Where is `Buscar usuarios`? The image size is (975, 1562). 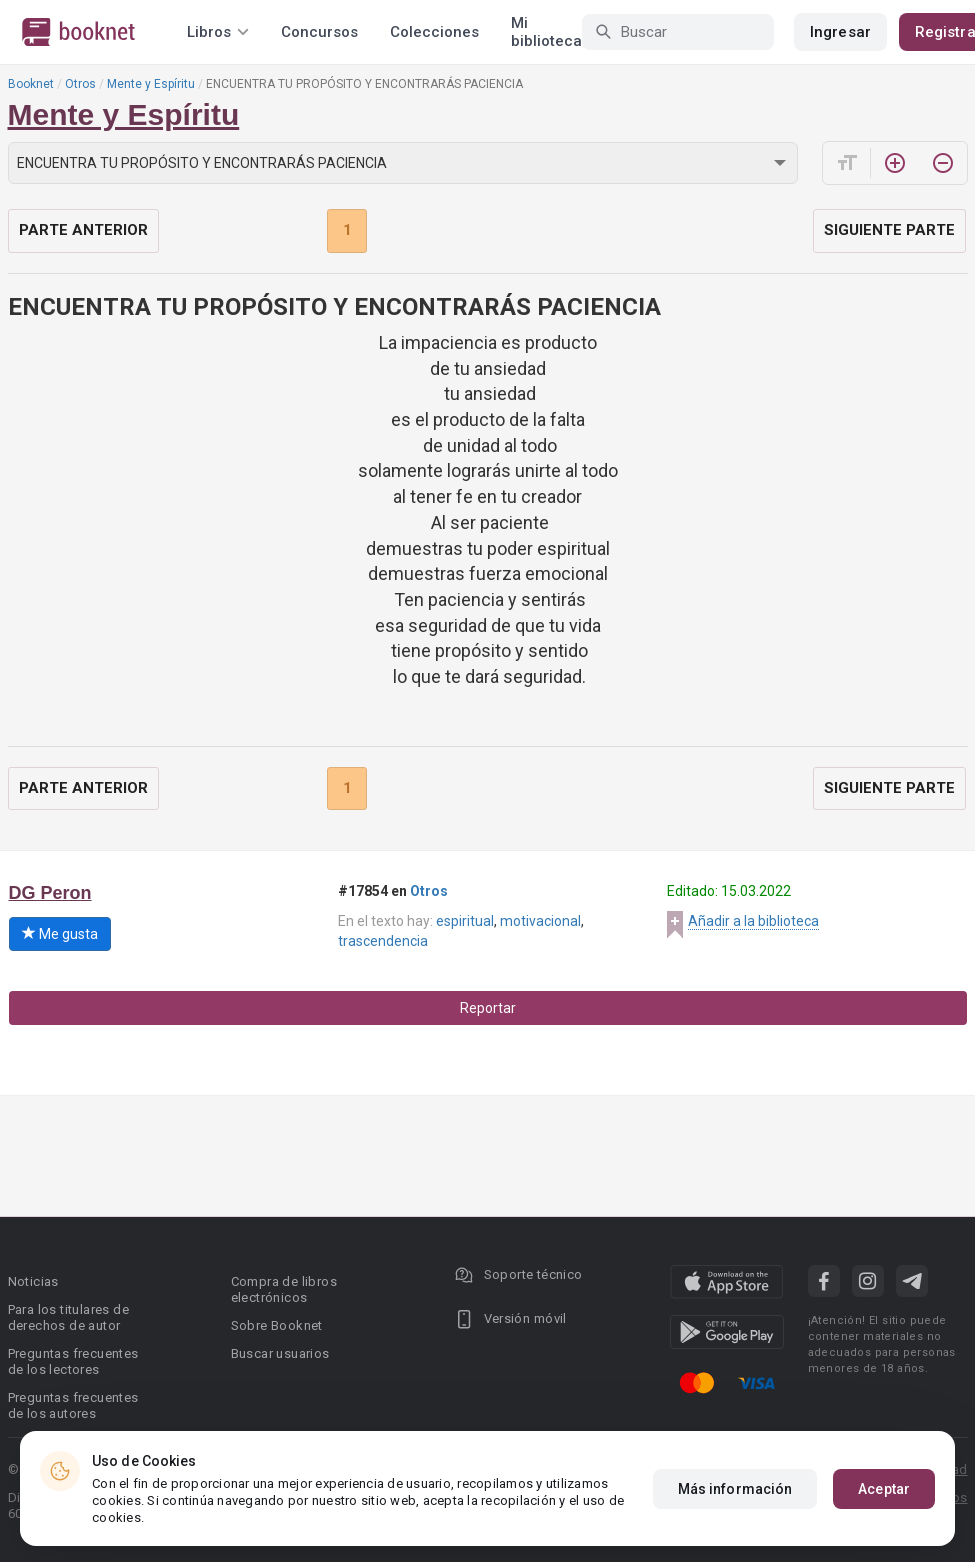 Buscar usuarios is located at coordinates (280, 1353).